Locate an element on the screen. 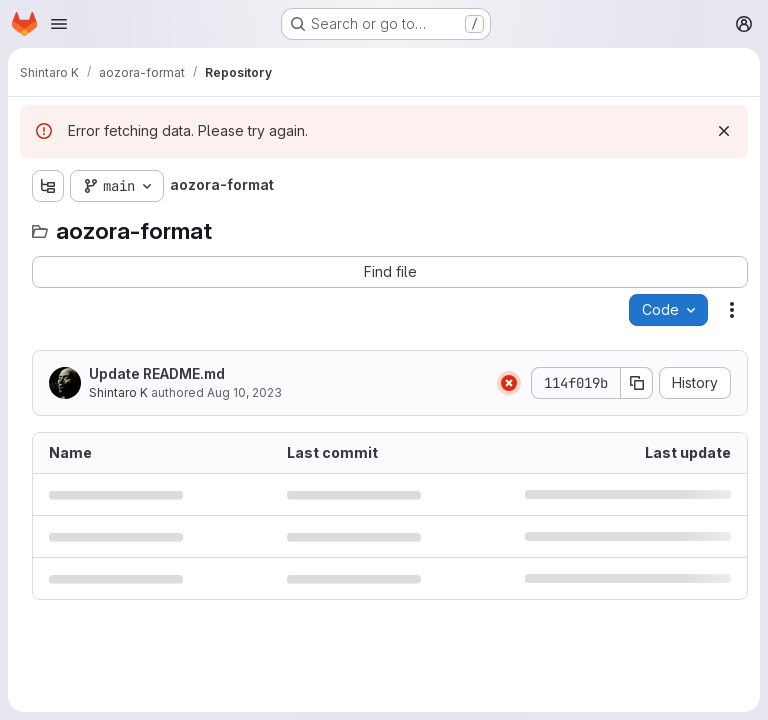  [Status: Failed] is located at coordinates (509, 383).